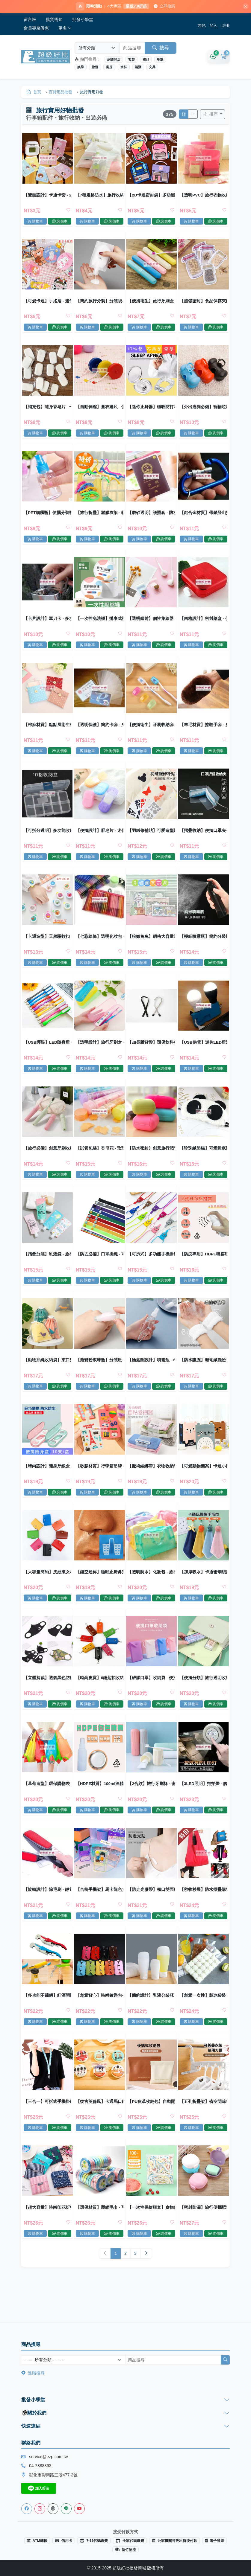 This screenshot has height=2576, width=251. I want to click on 留言板, so click(30, 20).